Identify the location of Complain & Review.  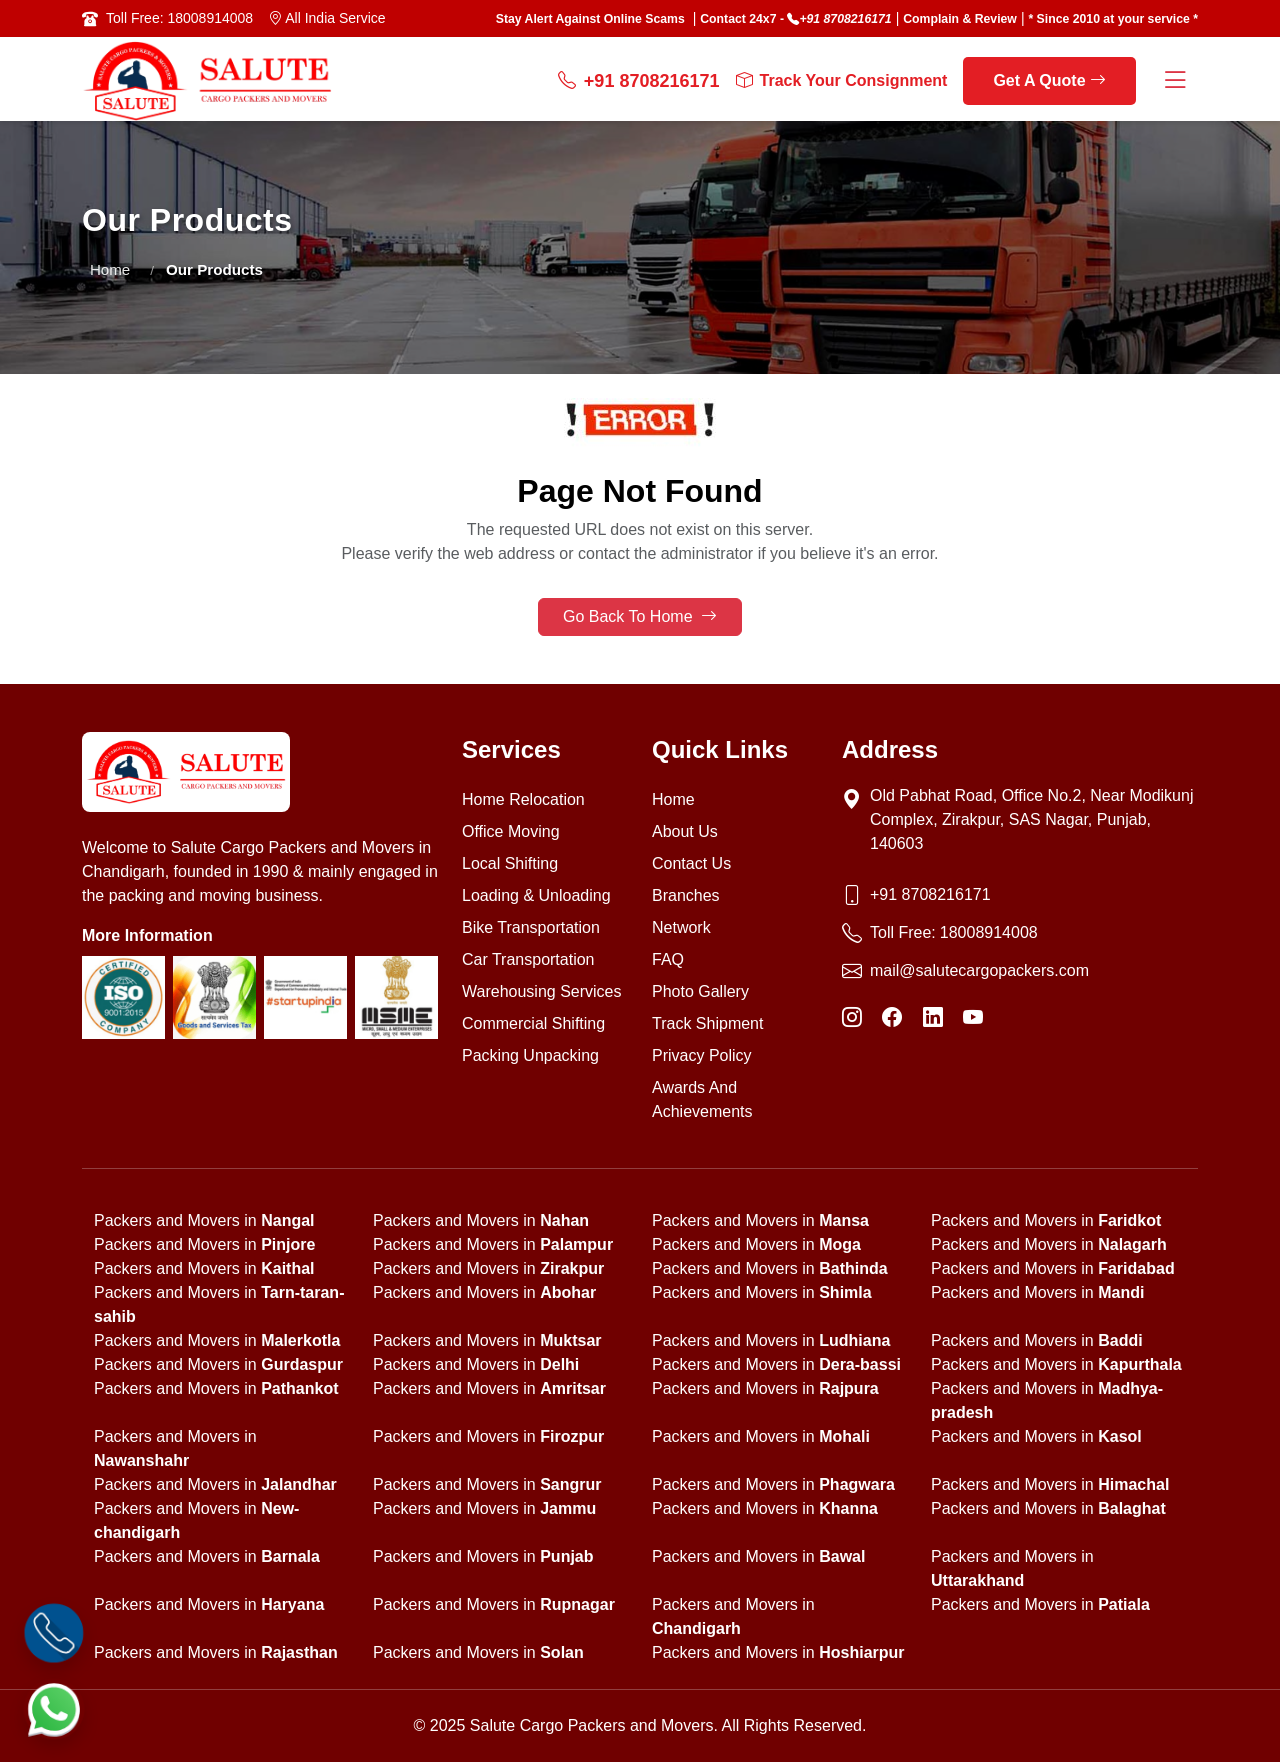
(960, 19).